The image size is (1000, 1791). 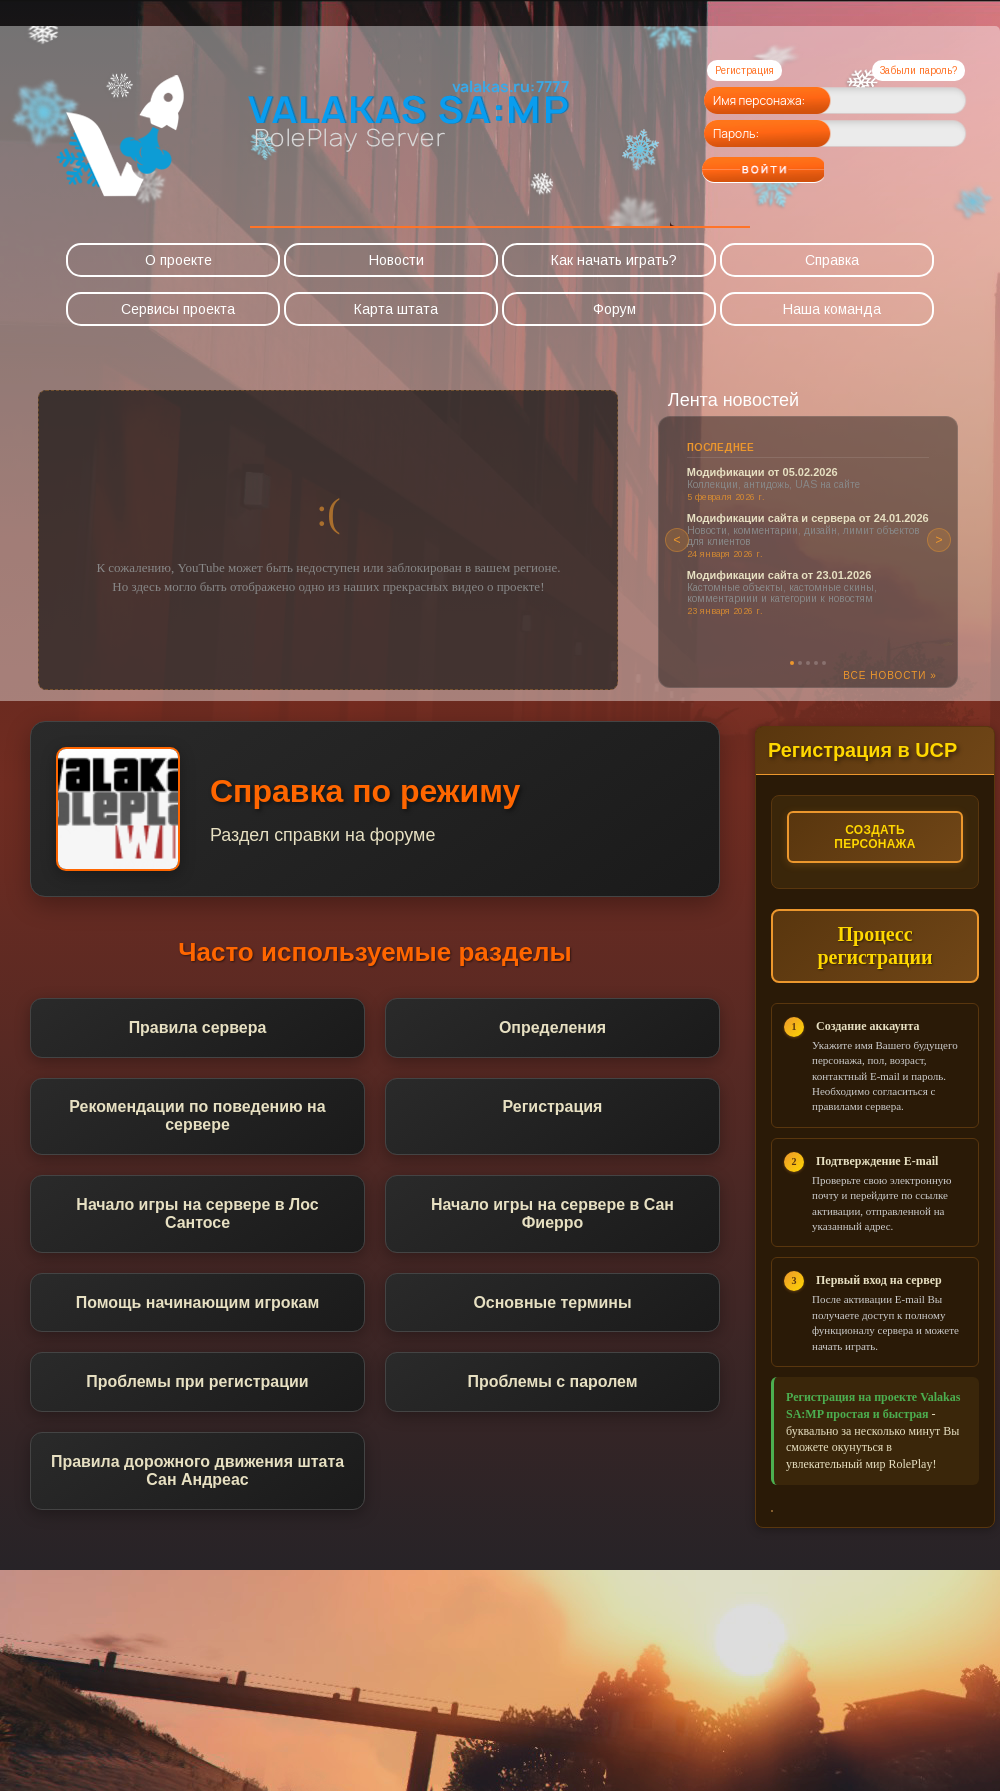 I want to click on Форум, so click(x=614, y=309).